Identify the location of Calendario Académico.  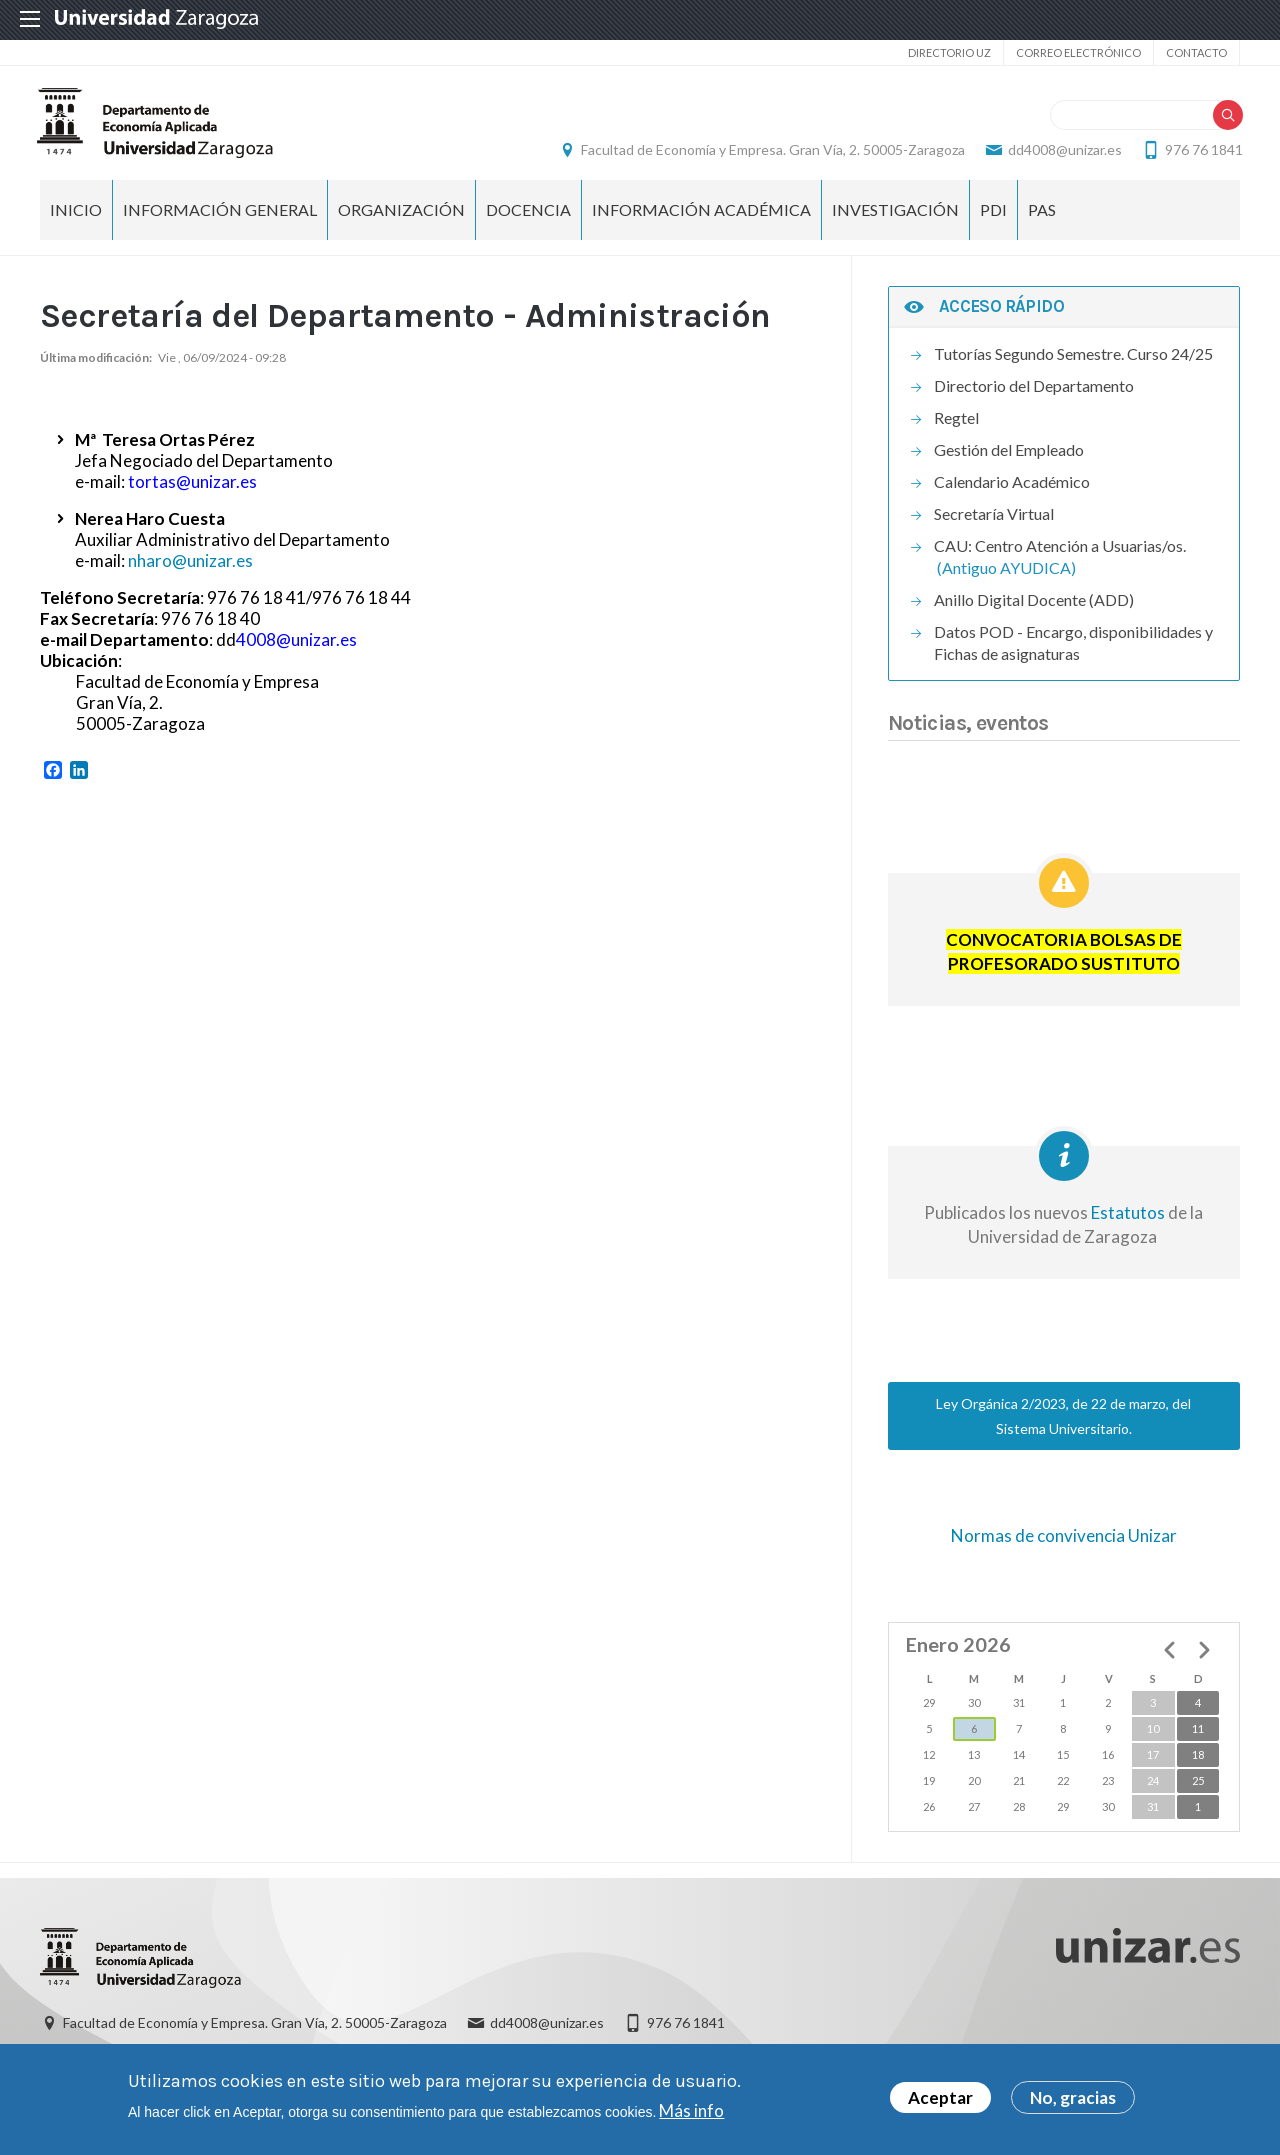
(1012, 493).